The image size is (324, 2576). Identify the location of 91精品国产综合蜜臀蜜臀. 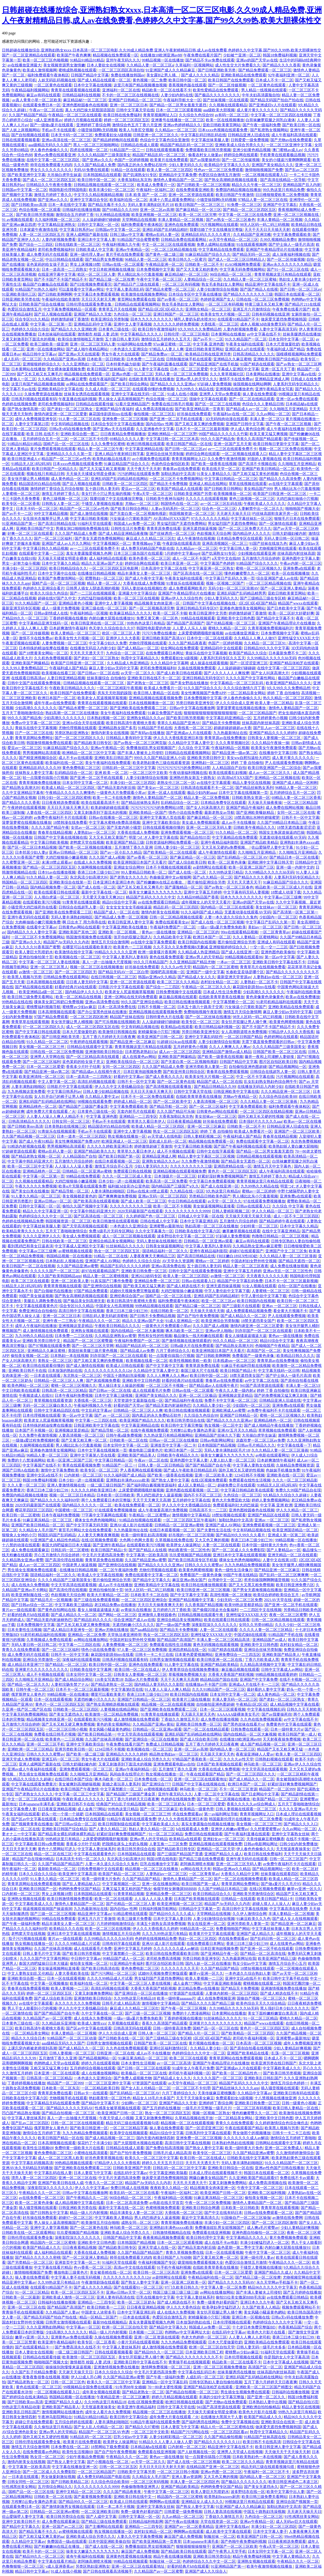
(138, 240).